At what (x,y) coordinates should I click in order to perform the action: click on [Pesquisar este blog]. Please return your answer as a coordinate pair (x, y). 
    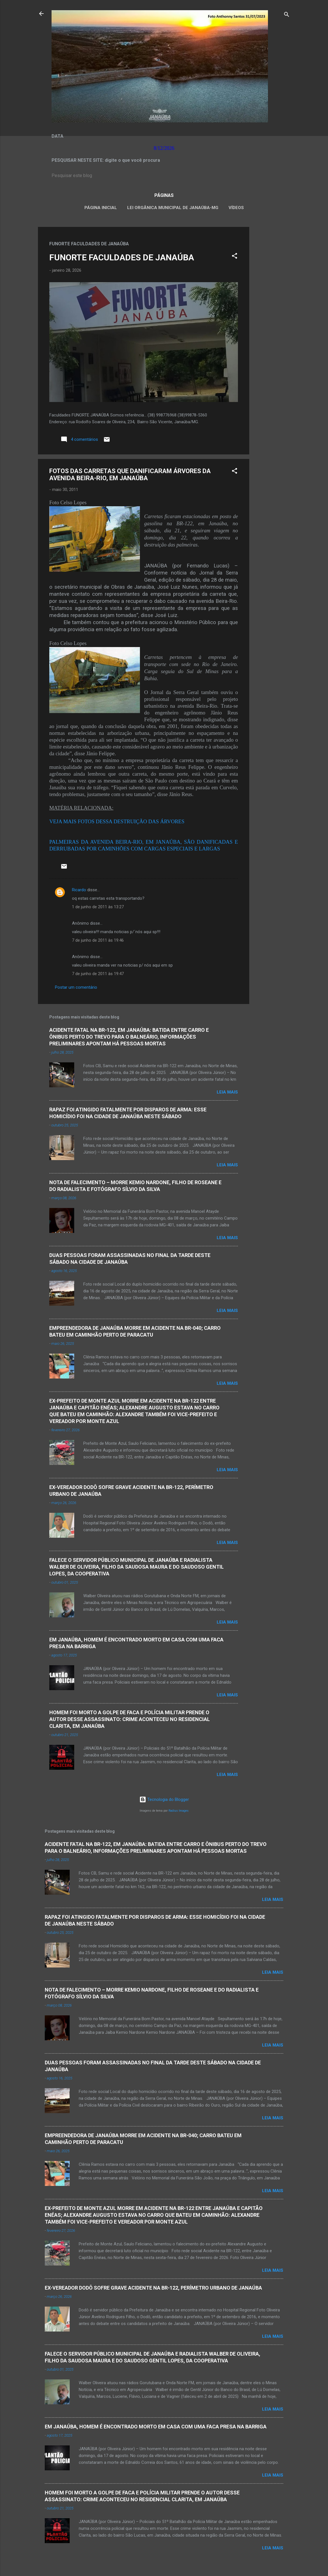
    Looking at the image, I should click on (164, 175).